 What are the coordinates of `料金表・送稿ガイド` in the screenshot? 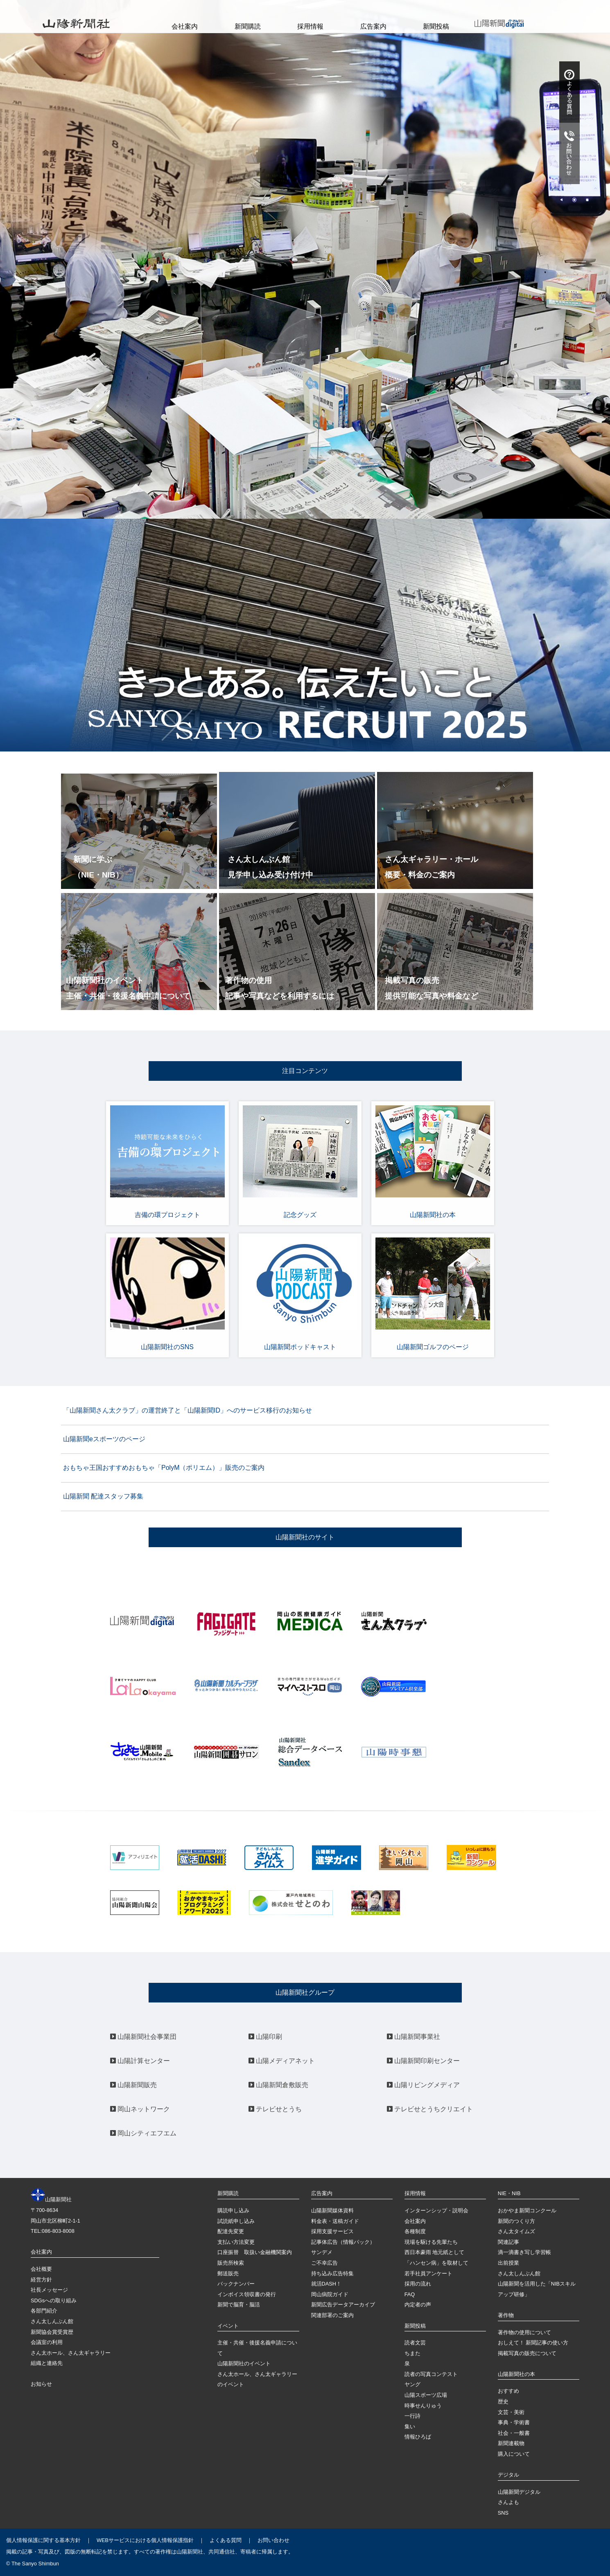 It's located at (335, 2221).